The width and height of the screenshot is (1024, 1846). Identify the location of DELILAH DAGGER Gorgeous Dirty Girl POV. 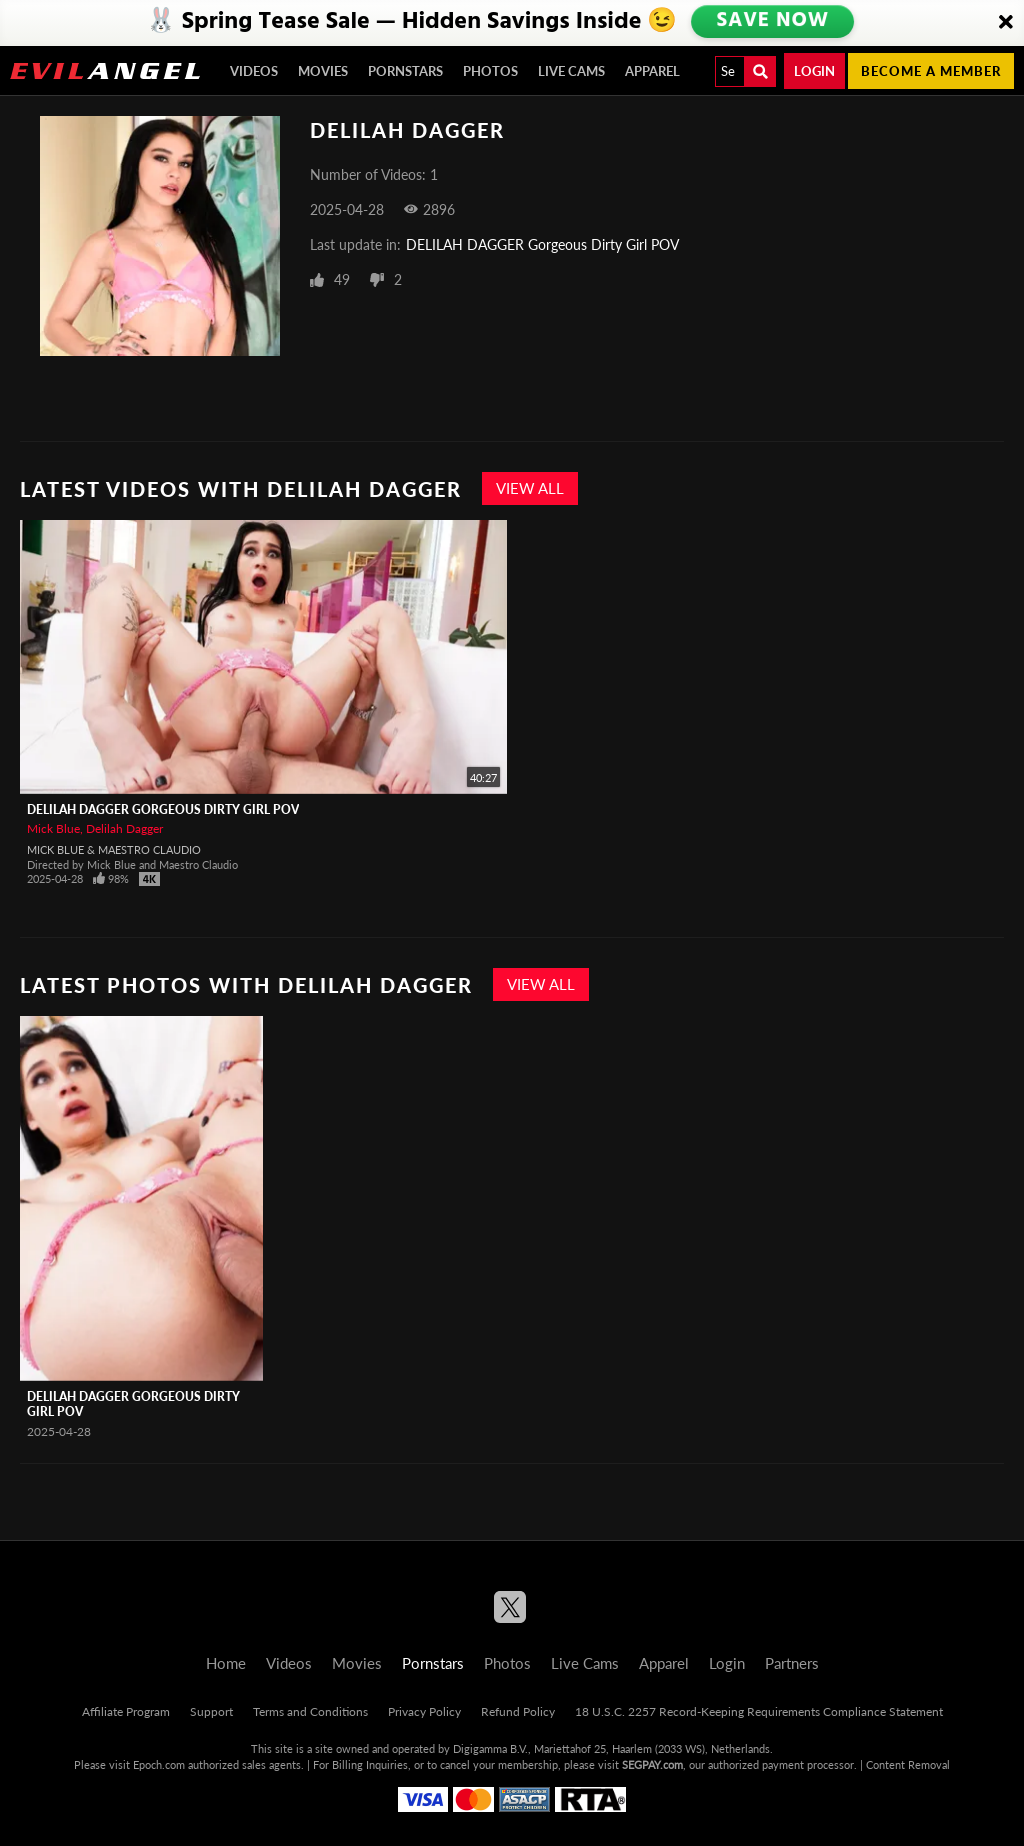
(542, 244).